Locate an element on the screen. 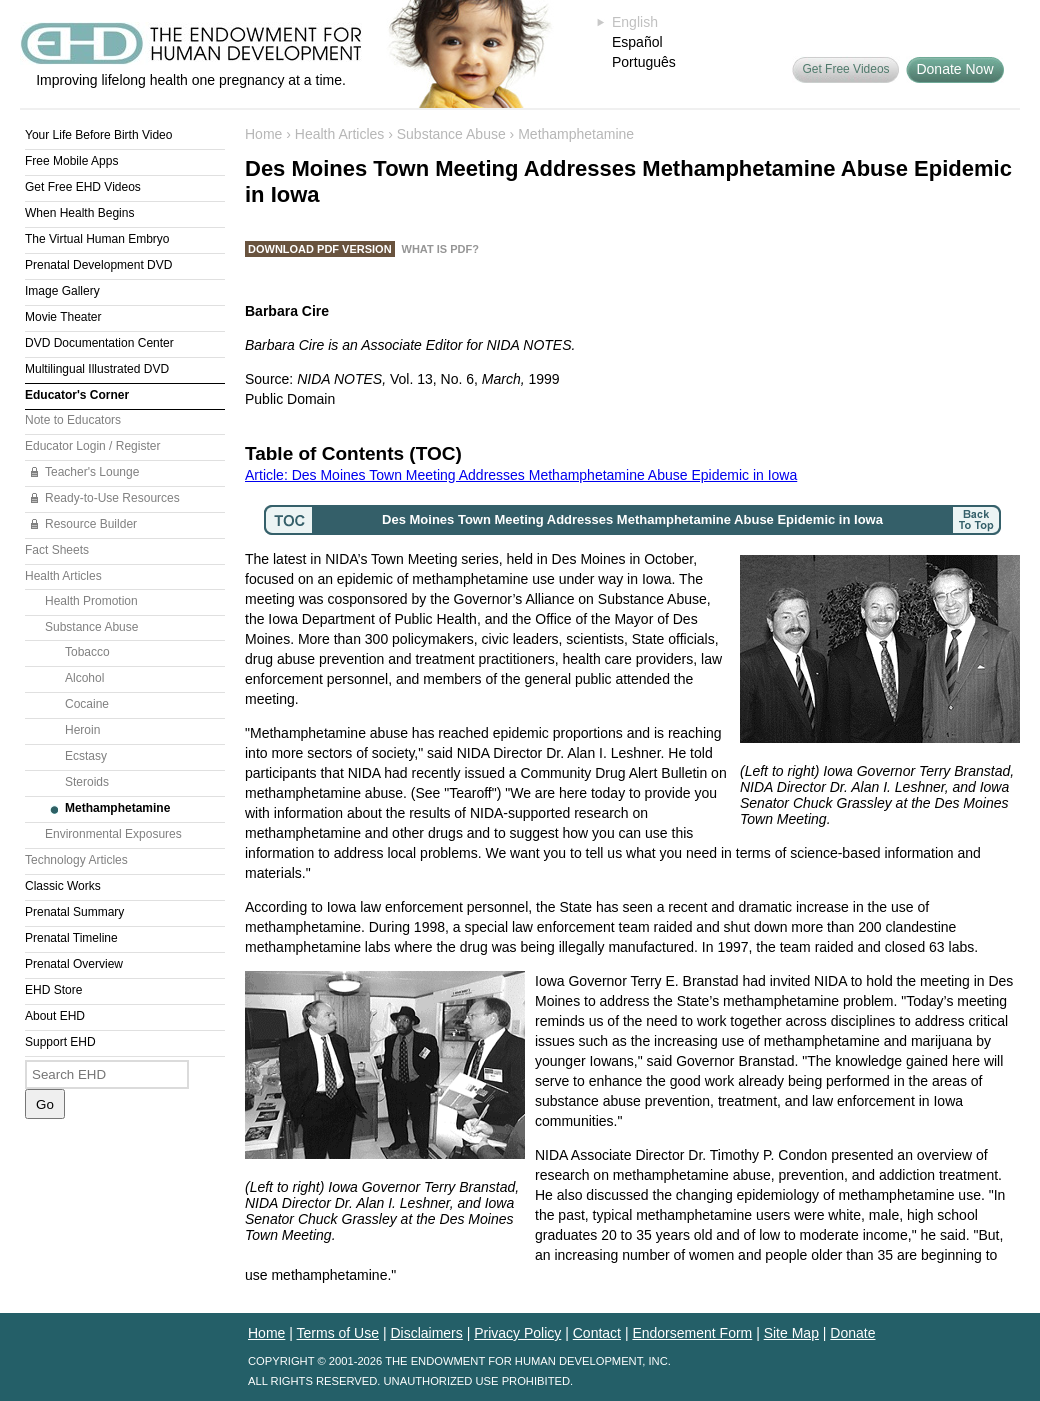 The image size is (1040, 1401). Note to Educators is located at coordinates (73, 420).